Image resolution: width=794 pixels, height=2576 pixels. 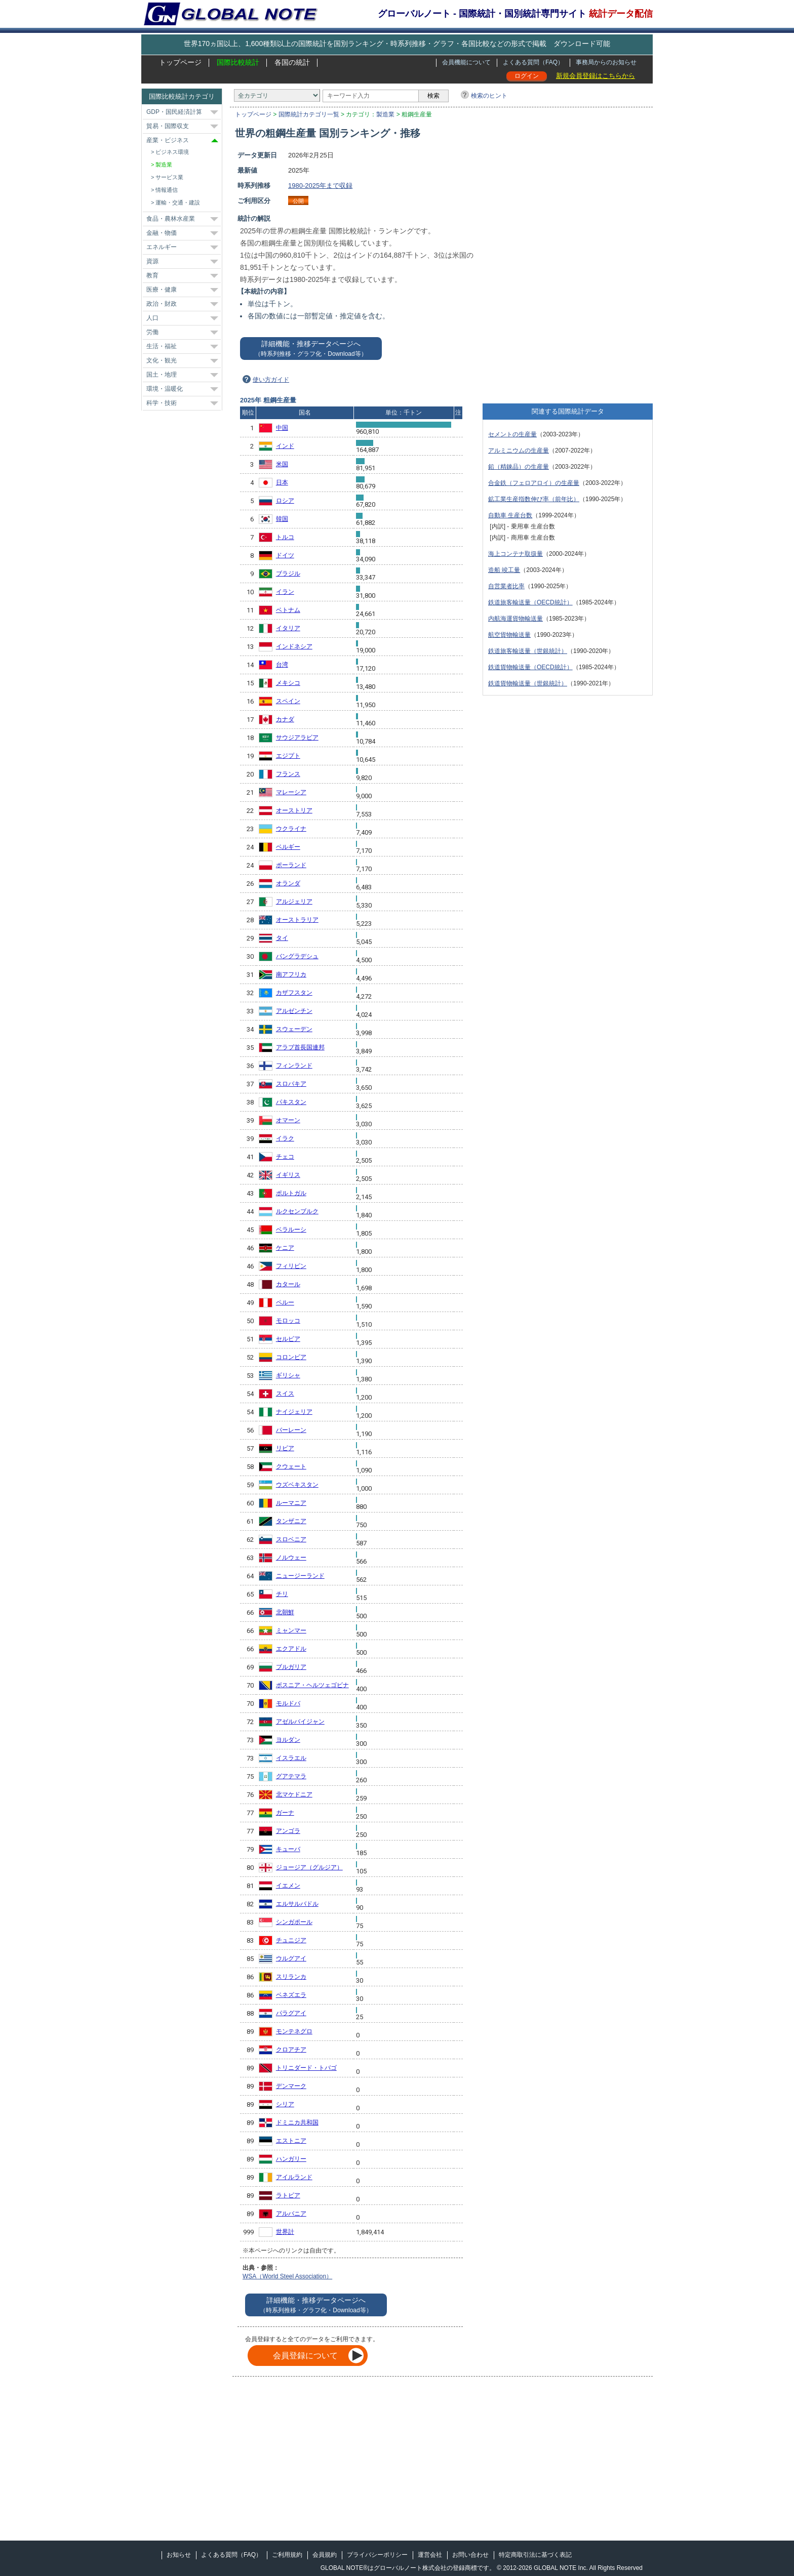 I want to click on イラン, so click(x=285, y=591).